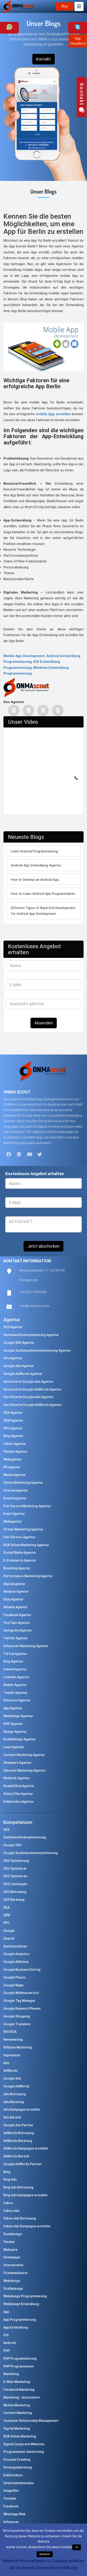  I want to click on Blog, so click(65, 6).